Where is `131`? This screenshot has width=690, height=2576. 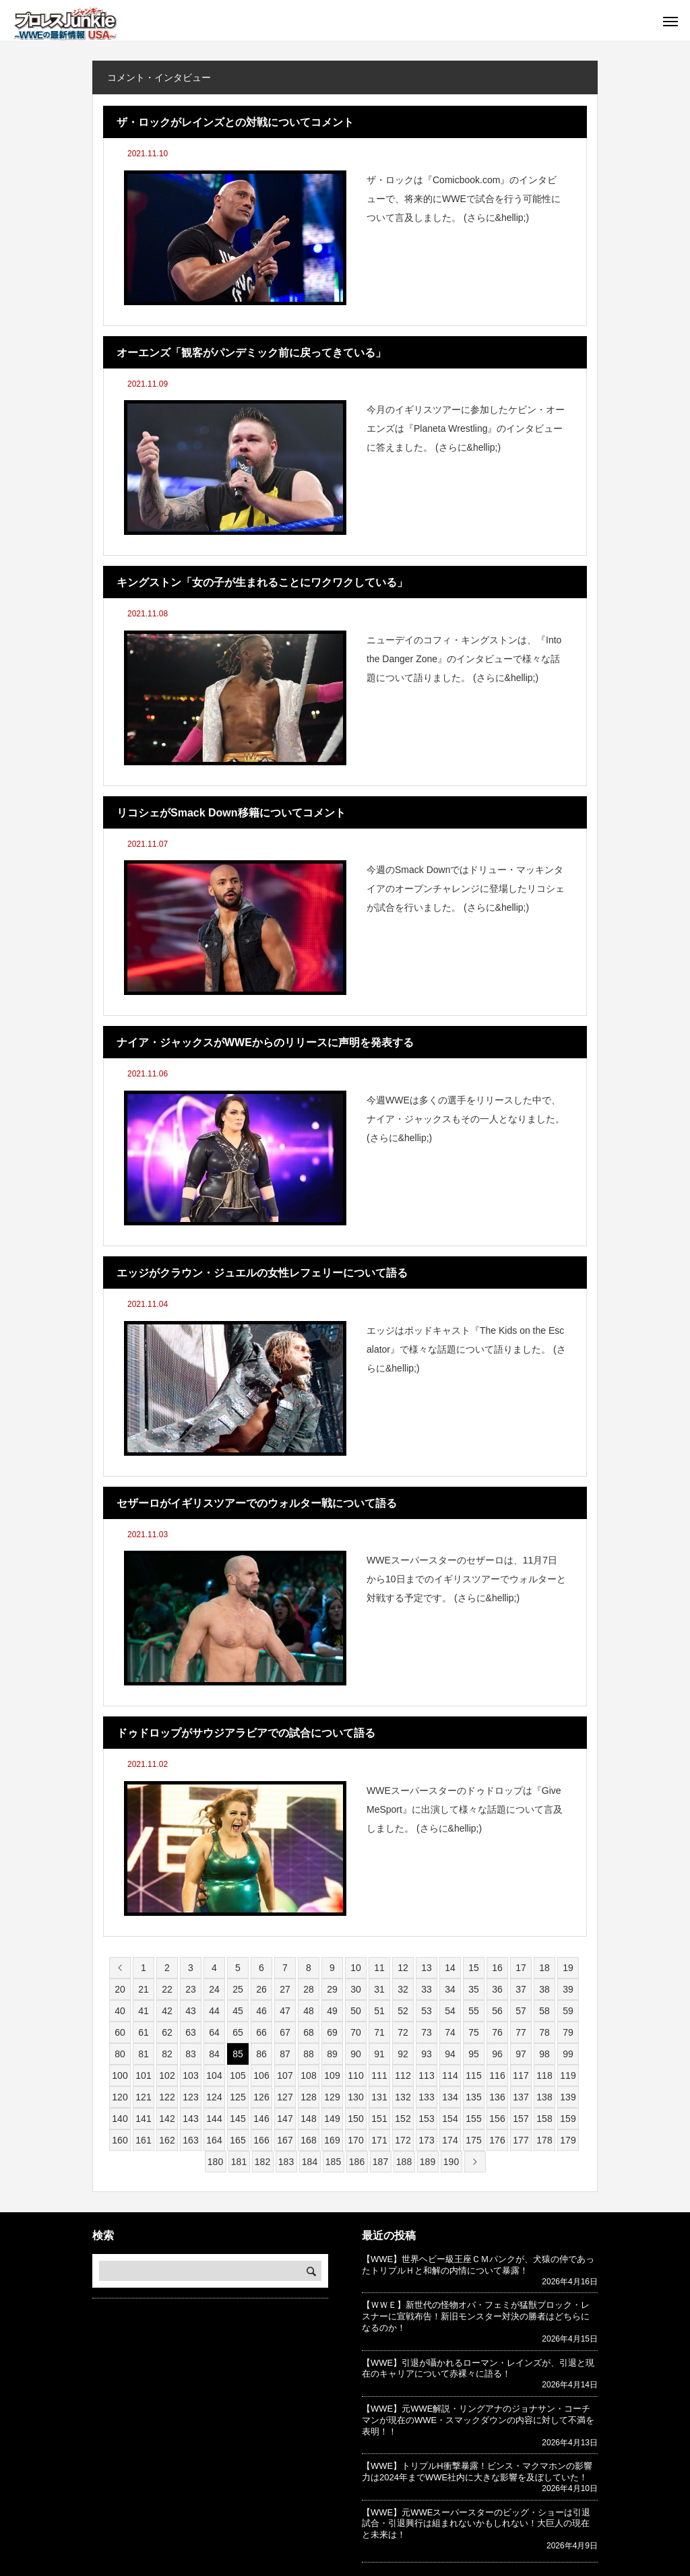 131 is located at coordinates (379, 2097).